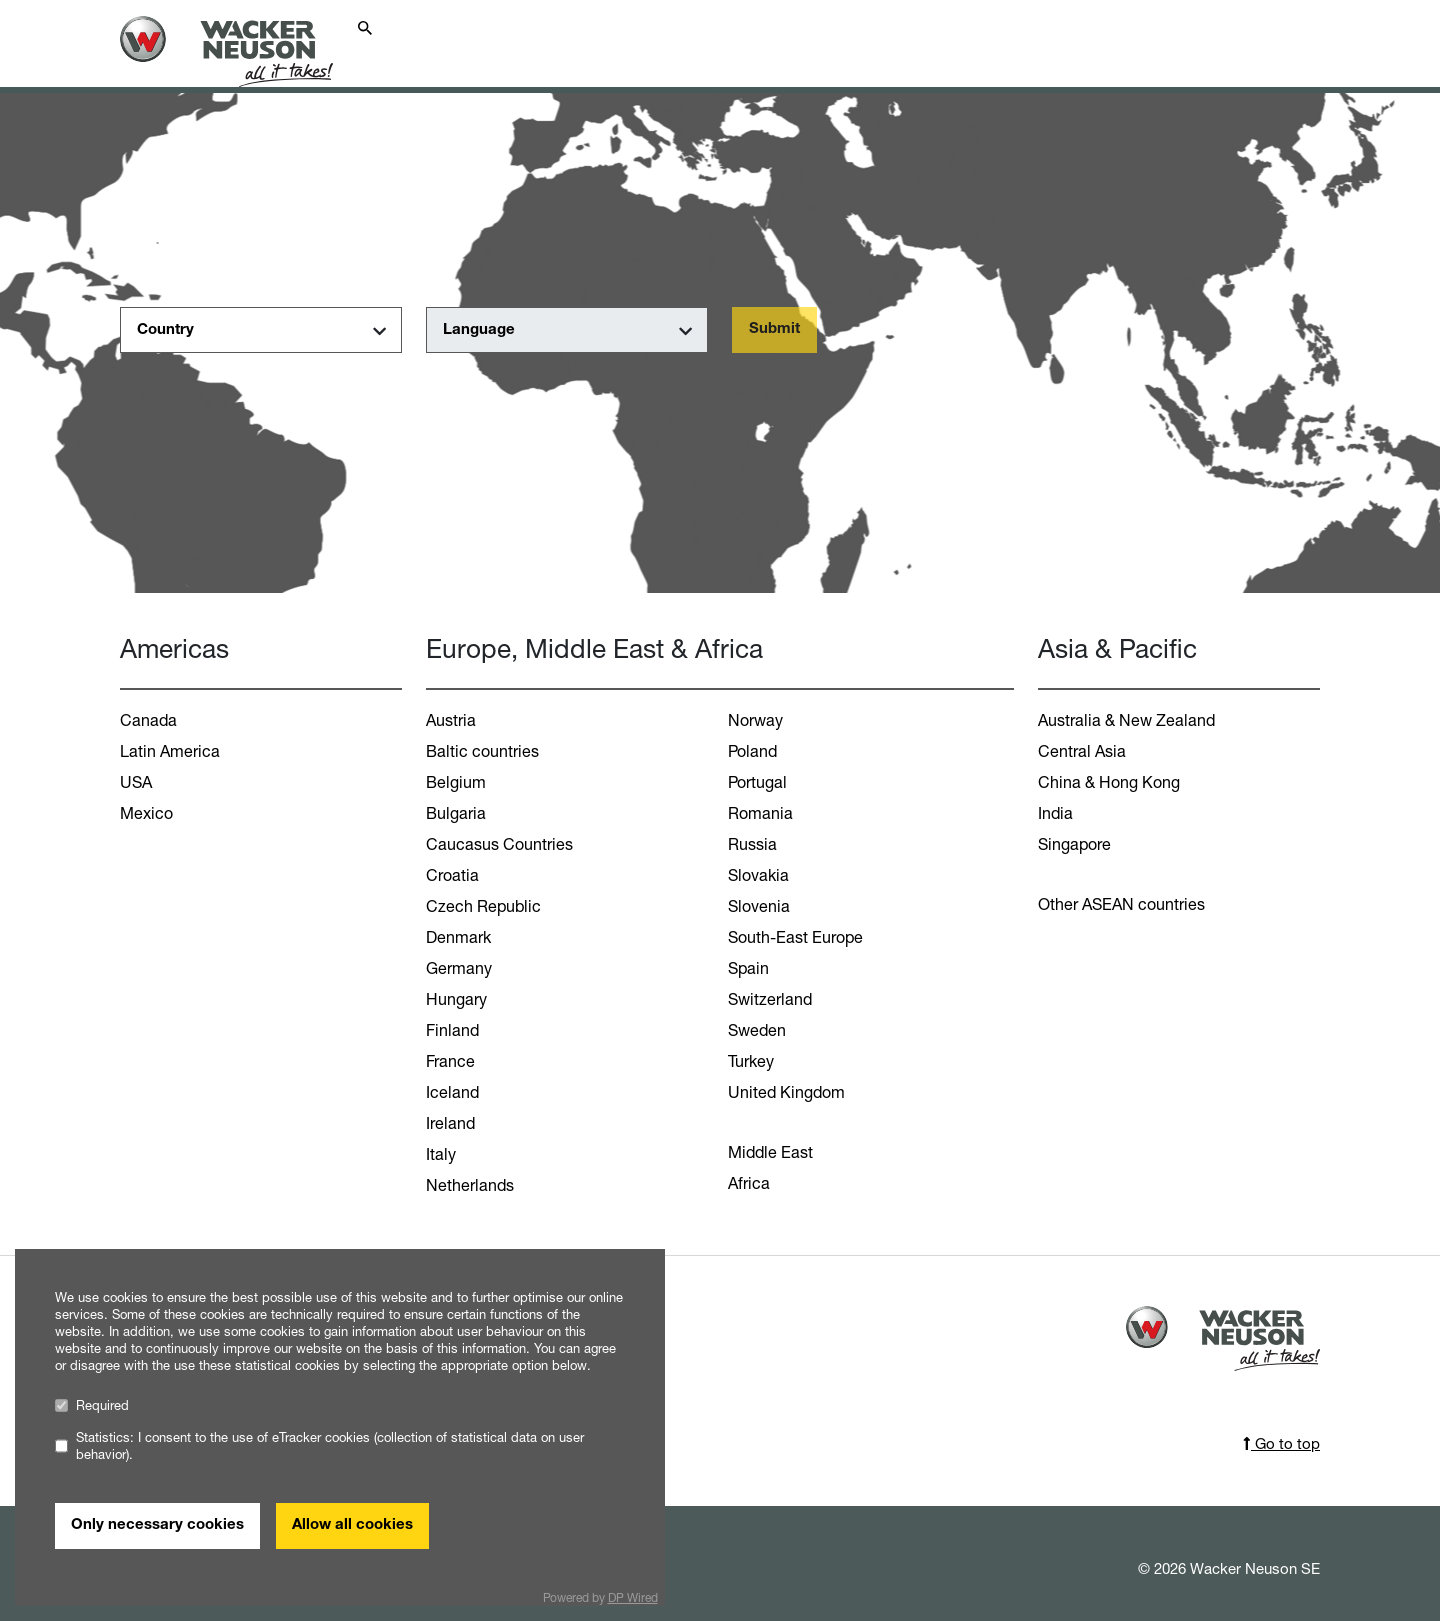 This screenshot has height=1621, width=1440. I want to click on Romania, so click(760, 813).